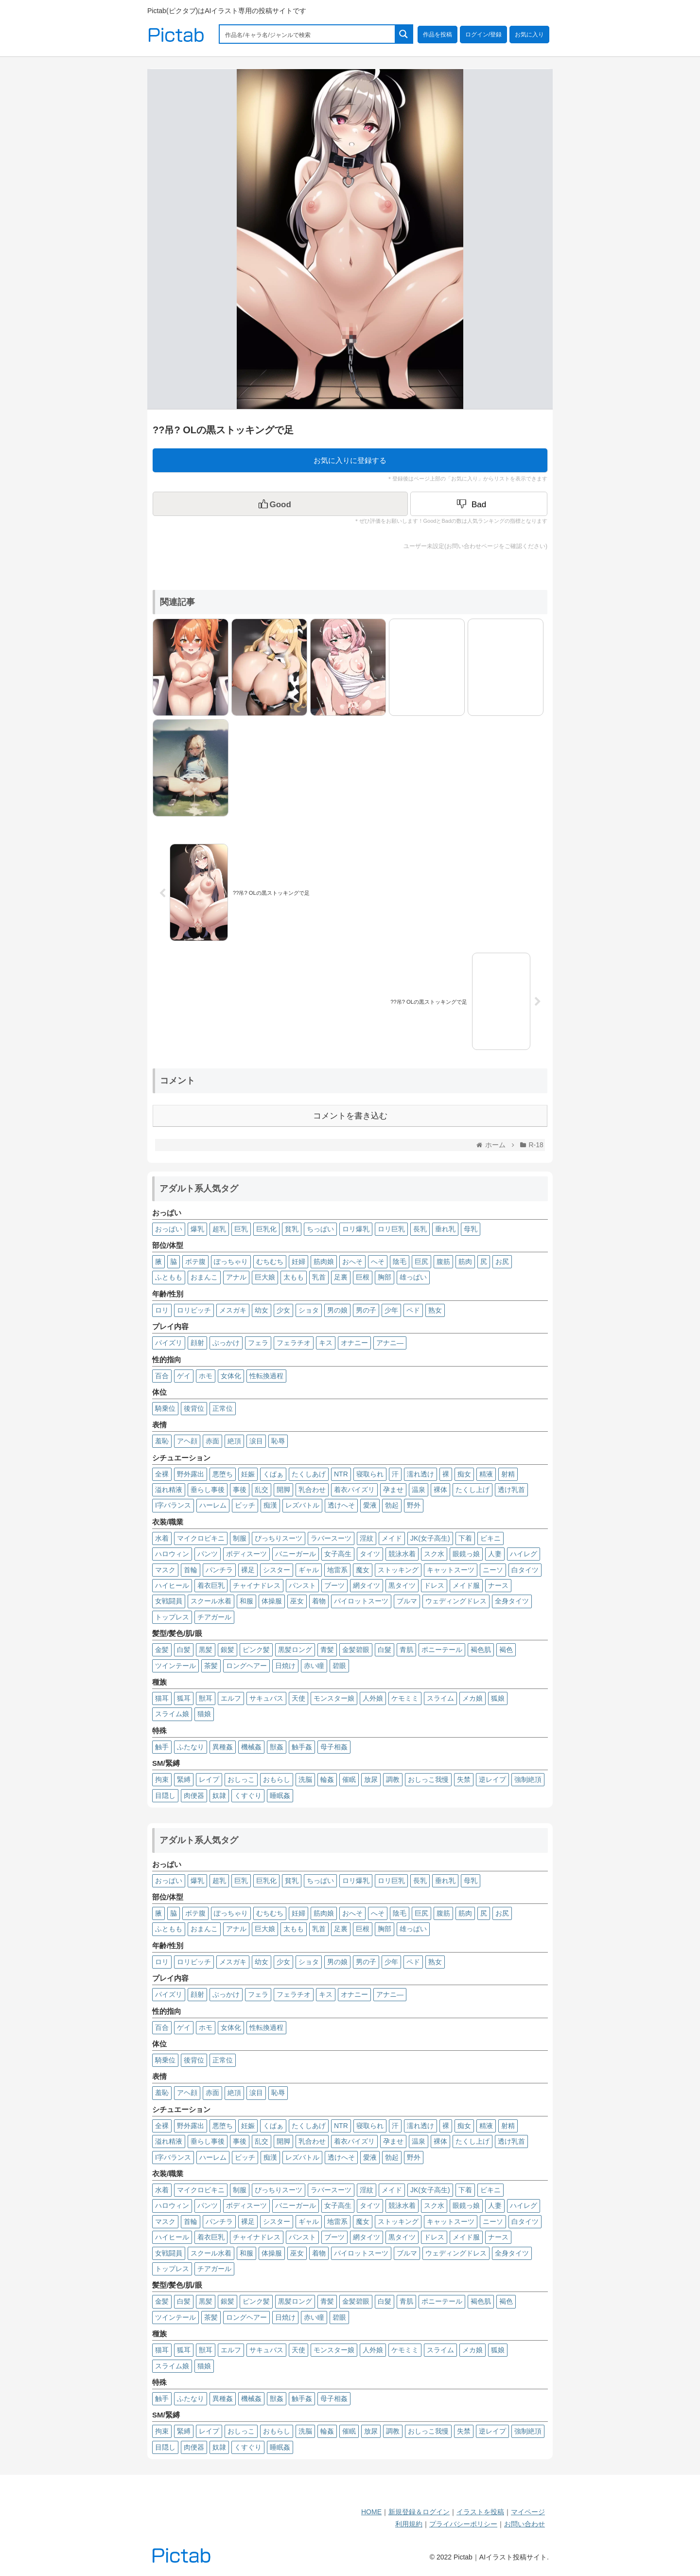  I want to click on フェラチオ, so click(294, 1343).